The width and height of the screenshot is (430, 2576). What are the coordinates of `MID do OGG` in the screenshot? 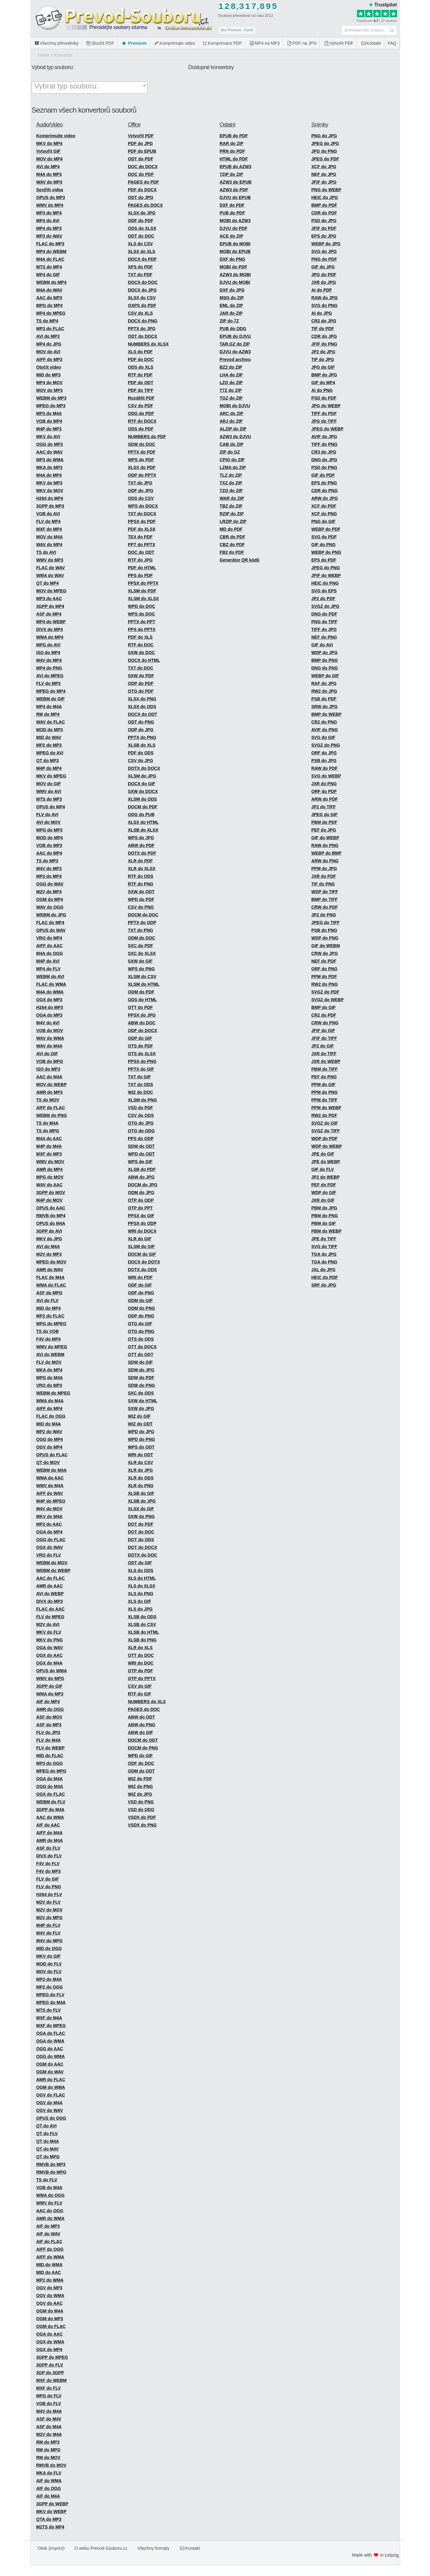 It's located at (49, 1948).